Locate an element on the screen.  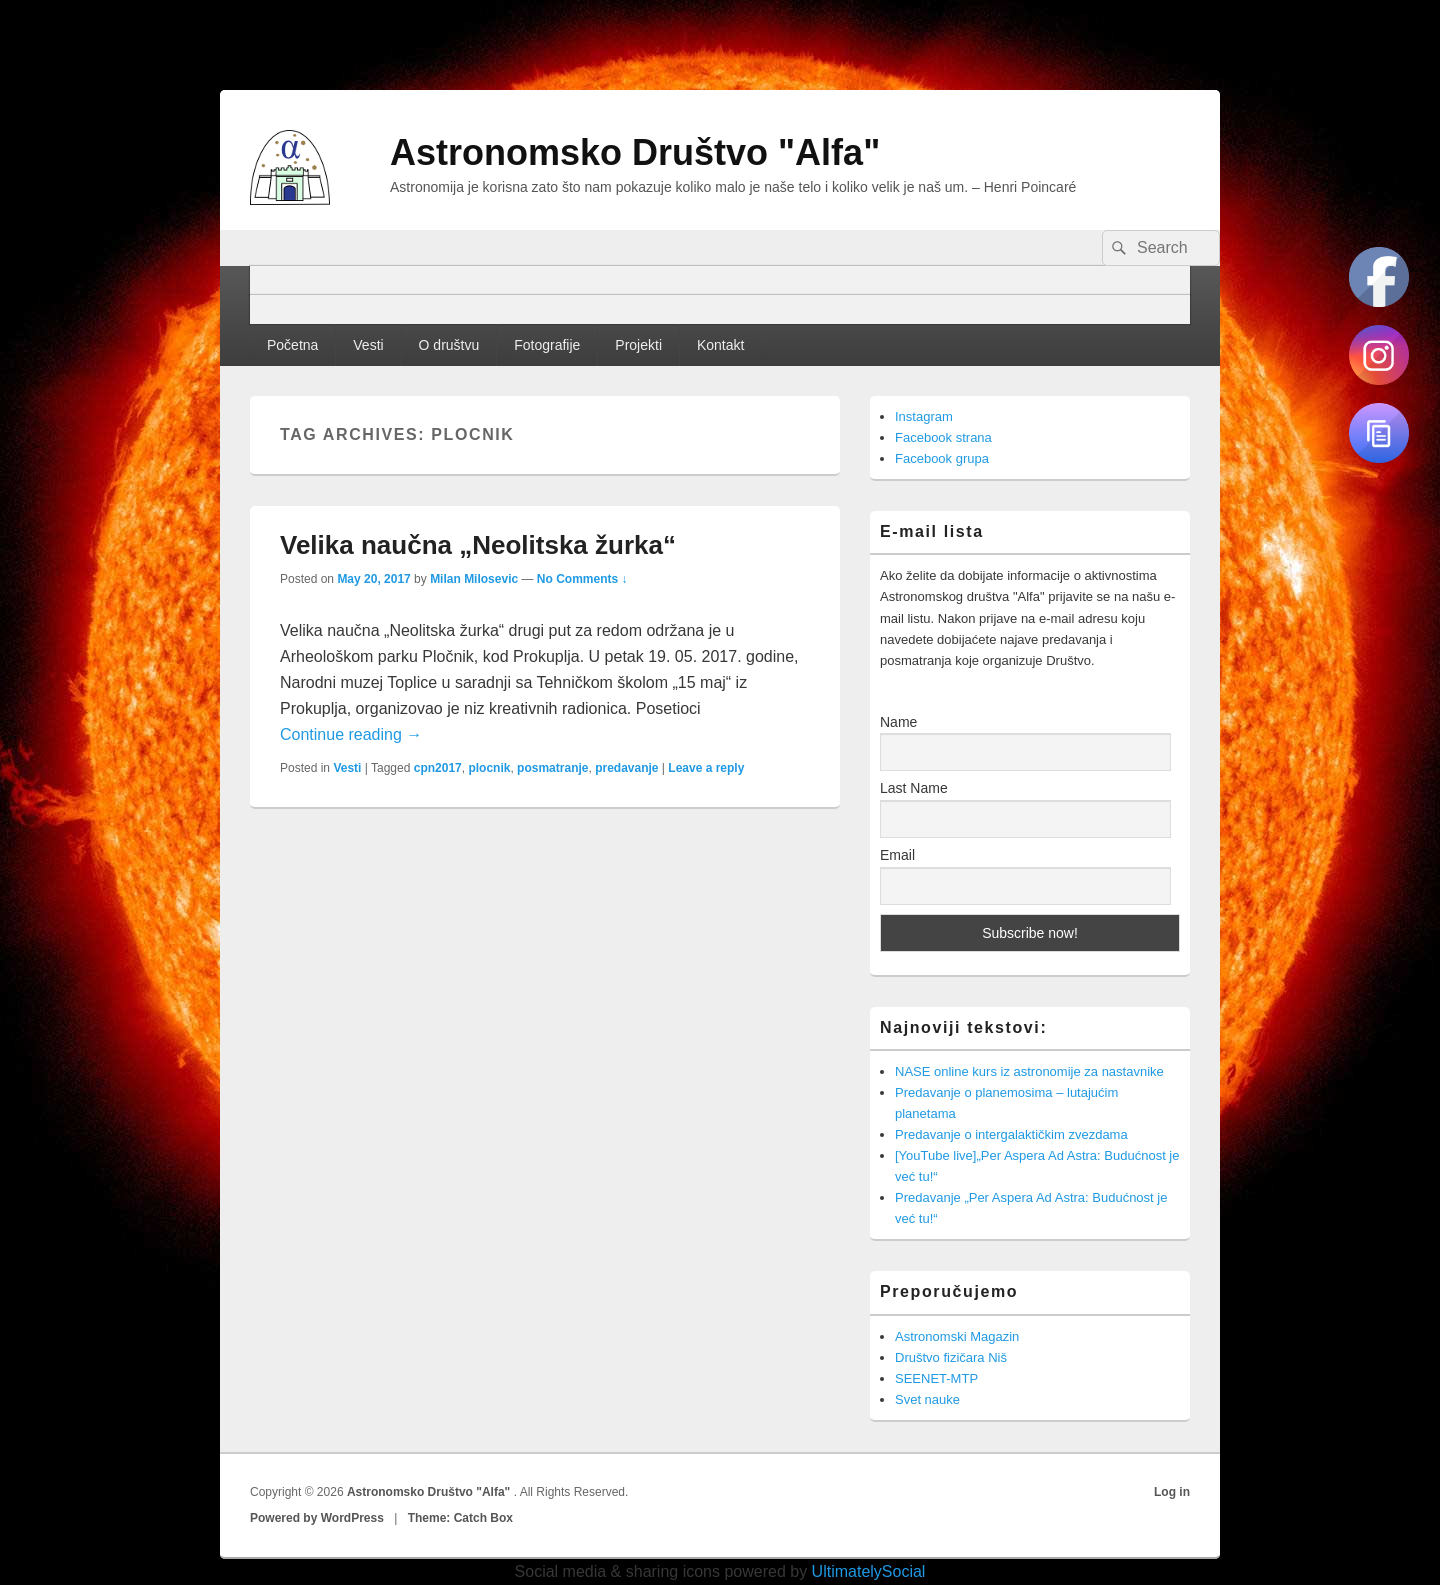
posmatranje is located at coordinates (552, 768).